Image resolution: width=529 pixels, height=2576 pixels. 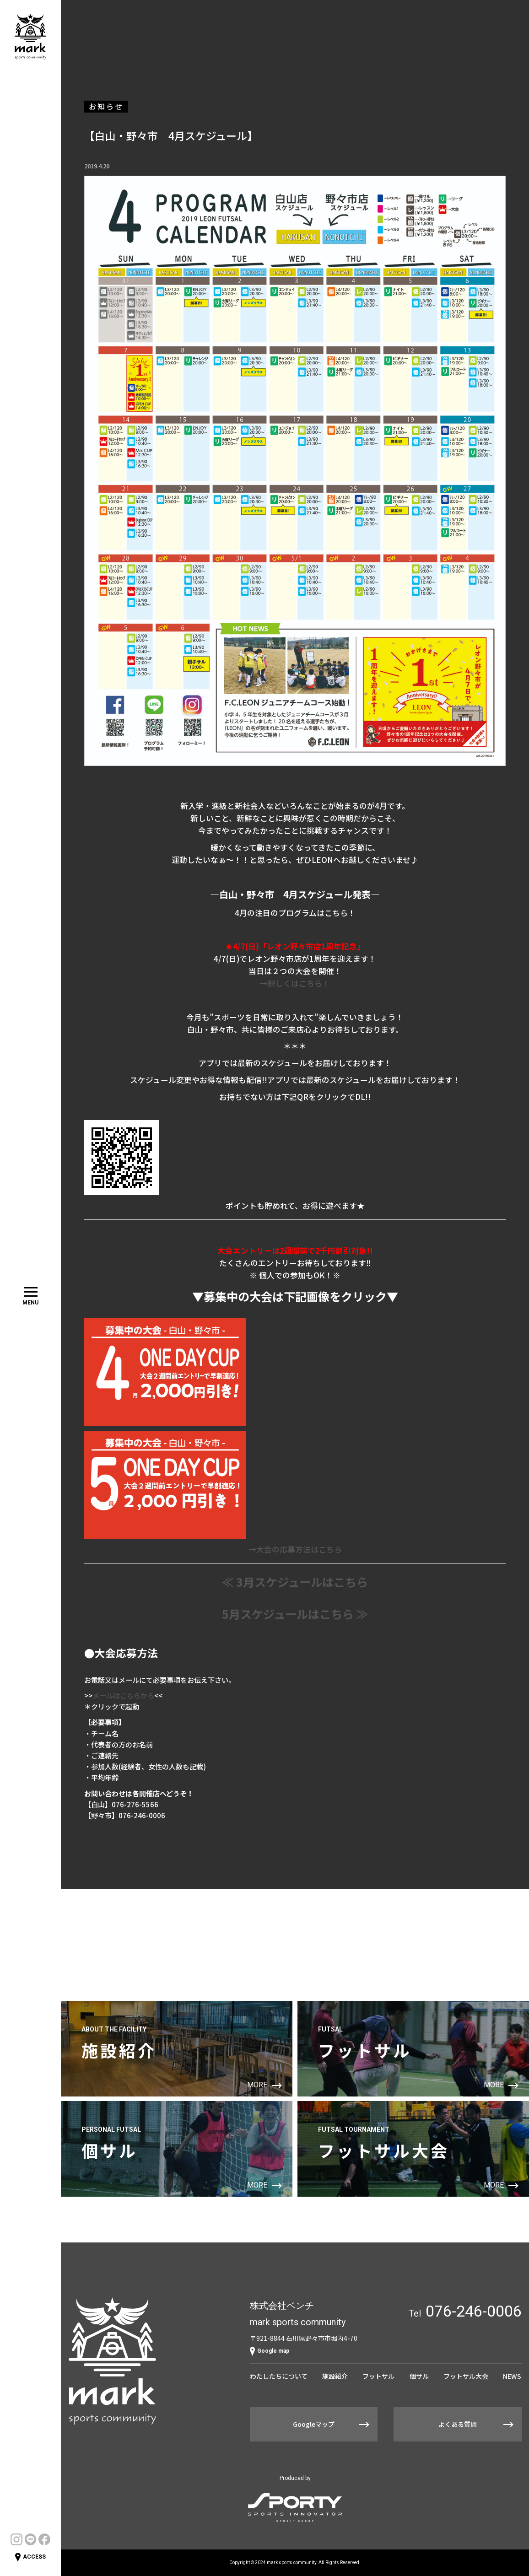 What do you see at coordinates (465, 2376) in the screenshot?
I see `フットサル大会` at bounding box center [465, 2376].